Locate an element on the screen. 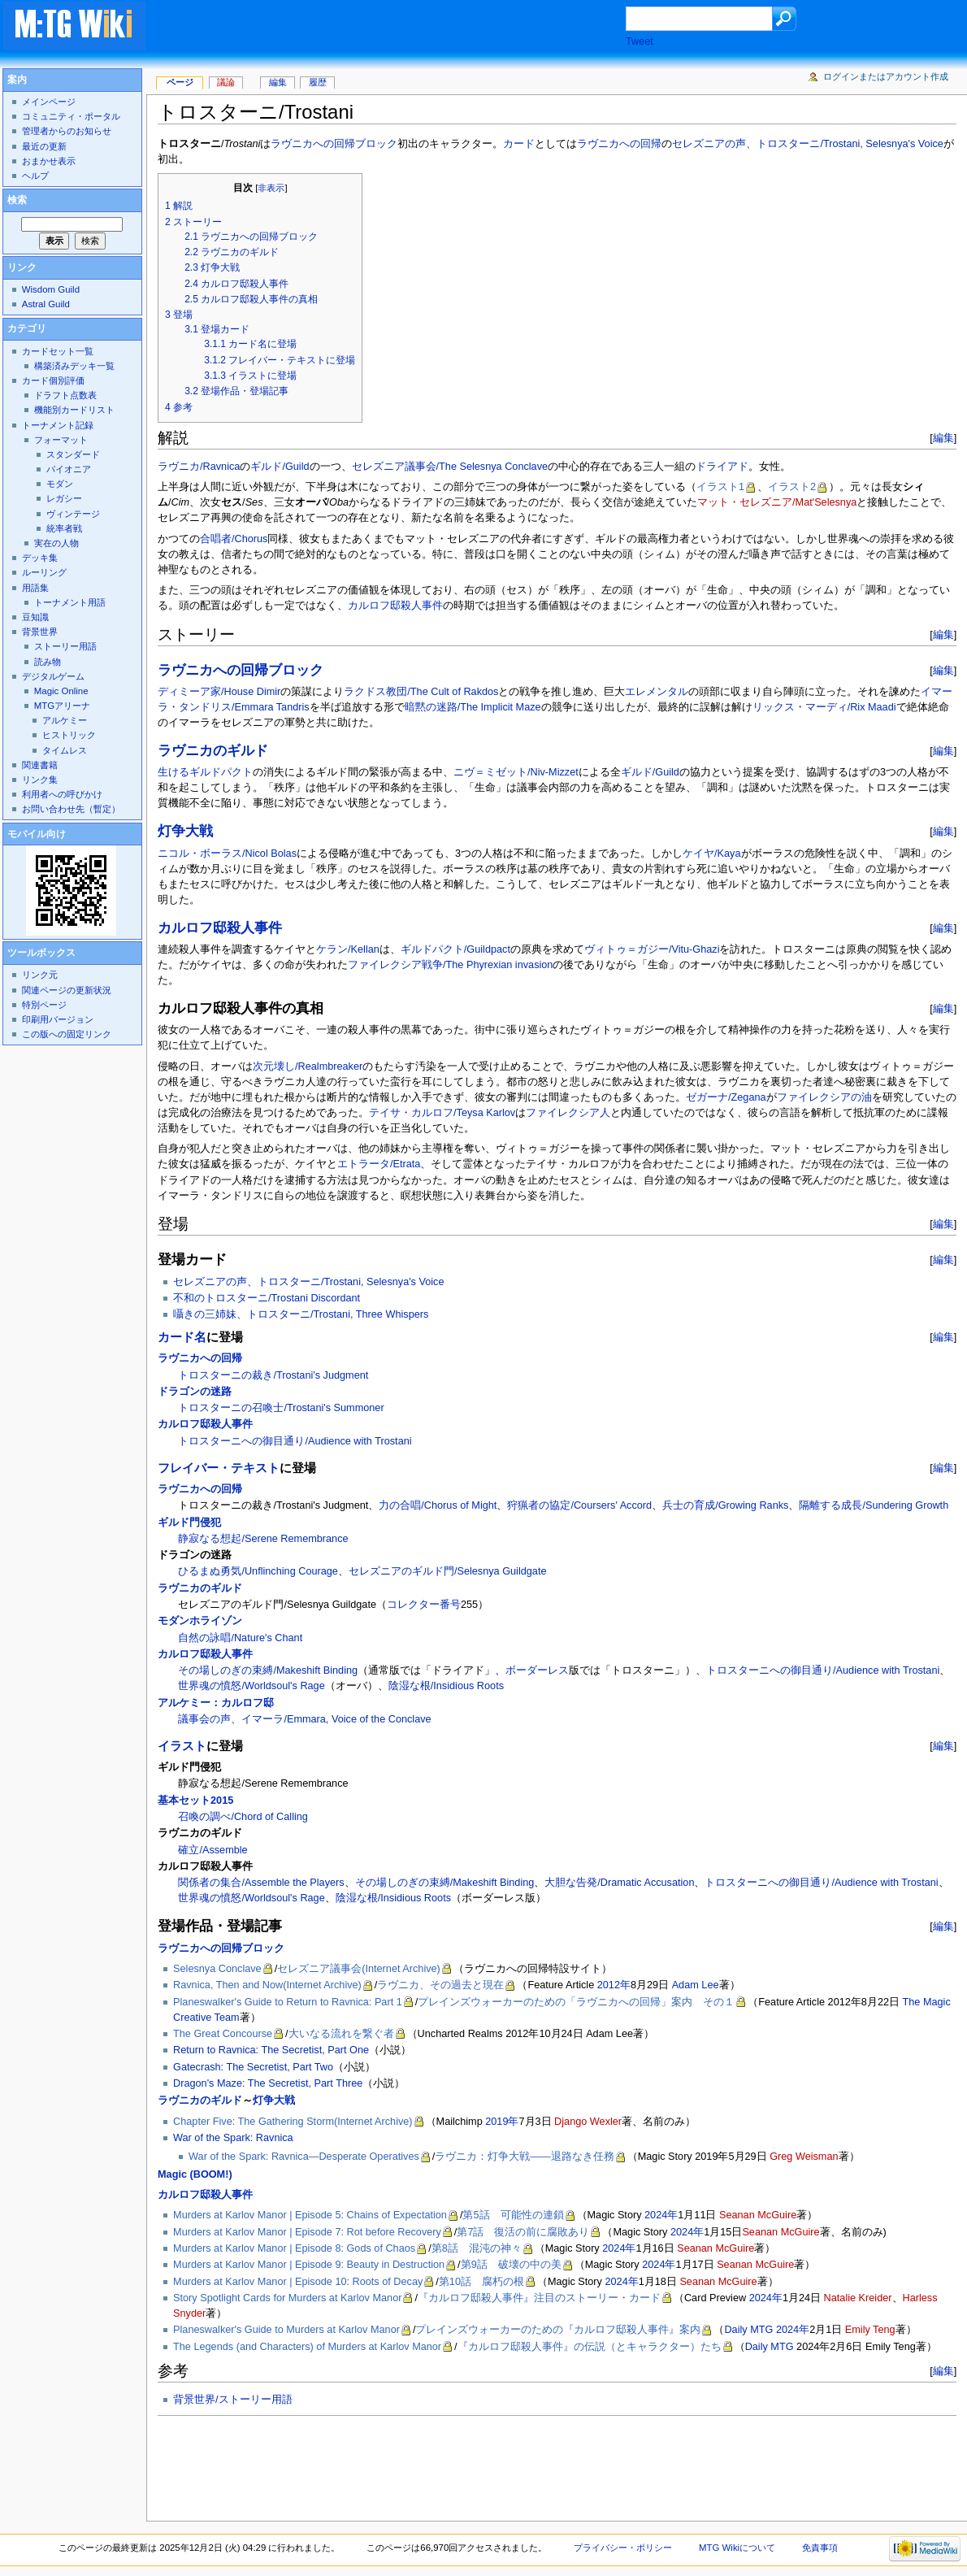 The width and height of the screenshot is (967, 2576). 統率者戦 is located at coordinates (64, 528).